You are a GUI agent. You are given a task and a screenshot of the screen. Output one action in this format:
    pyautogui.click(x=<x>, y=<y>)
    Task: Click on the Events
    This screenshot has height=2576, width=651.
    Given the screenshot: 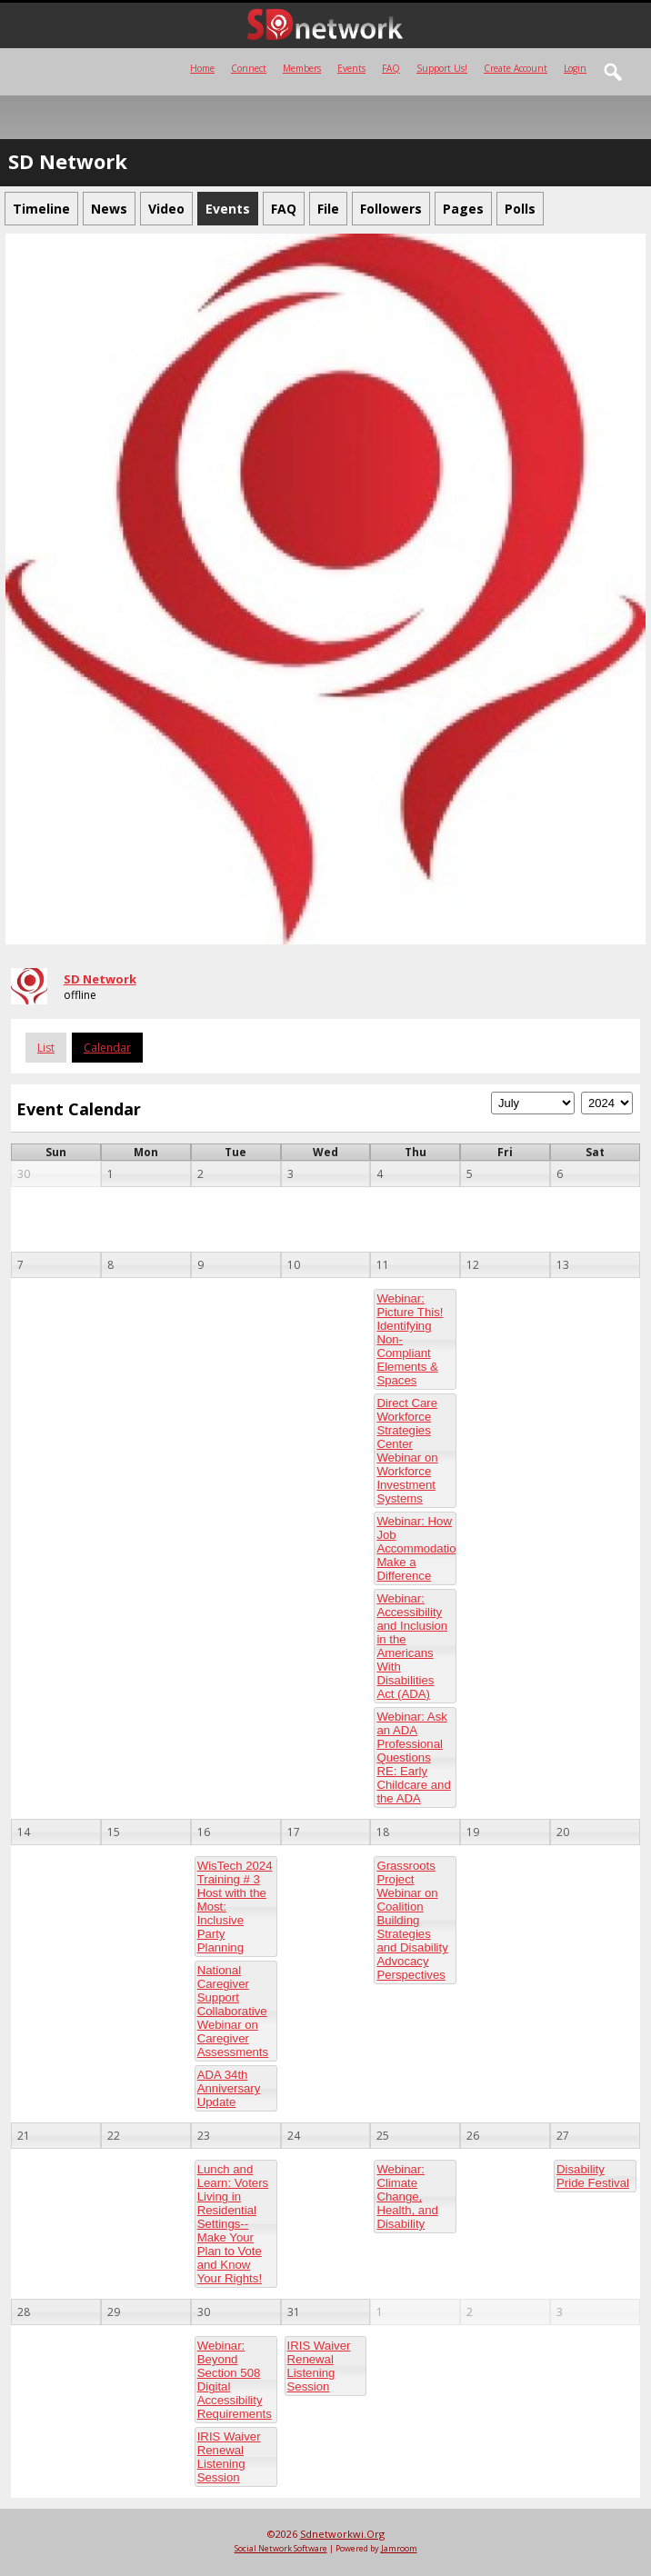 What is the action you would take?
    pyautogui.click(x=351, y=68)
    